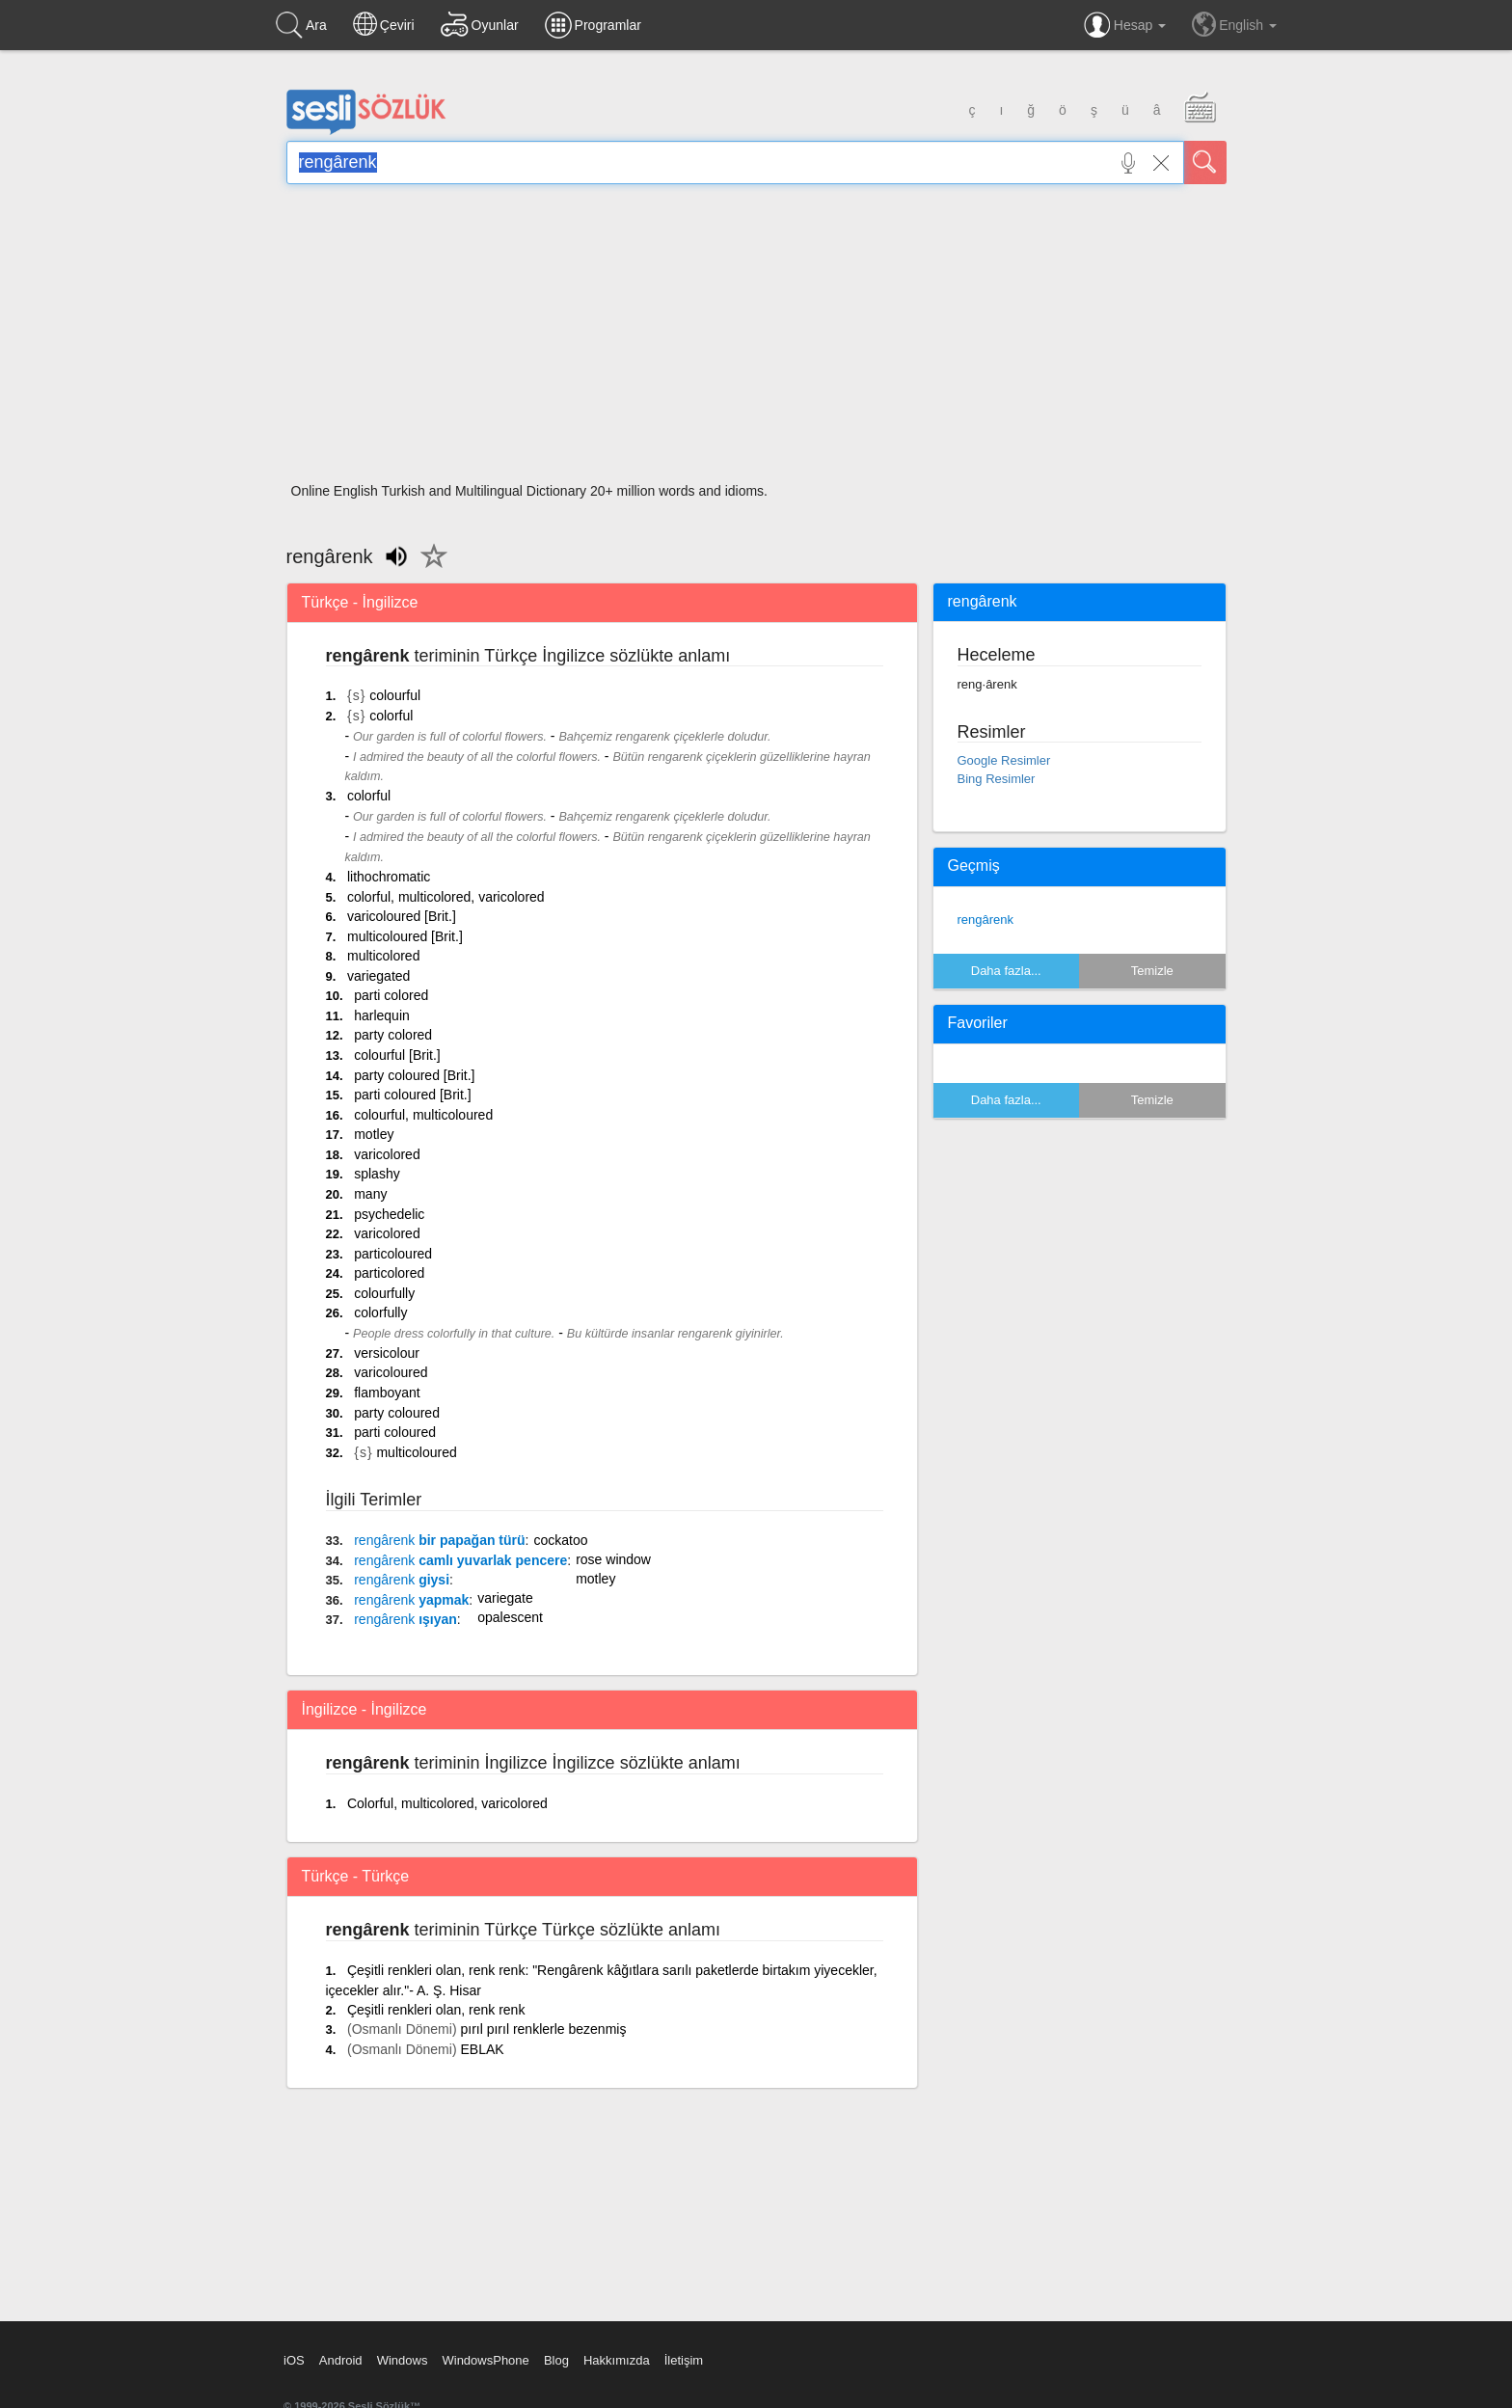 The width and height of the screenshot is (1512, 2408). Describe the element at coordinates (505, 1598) in the screenshot. I see `variegate` at that location.